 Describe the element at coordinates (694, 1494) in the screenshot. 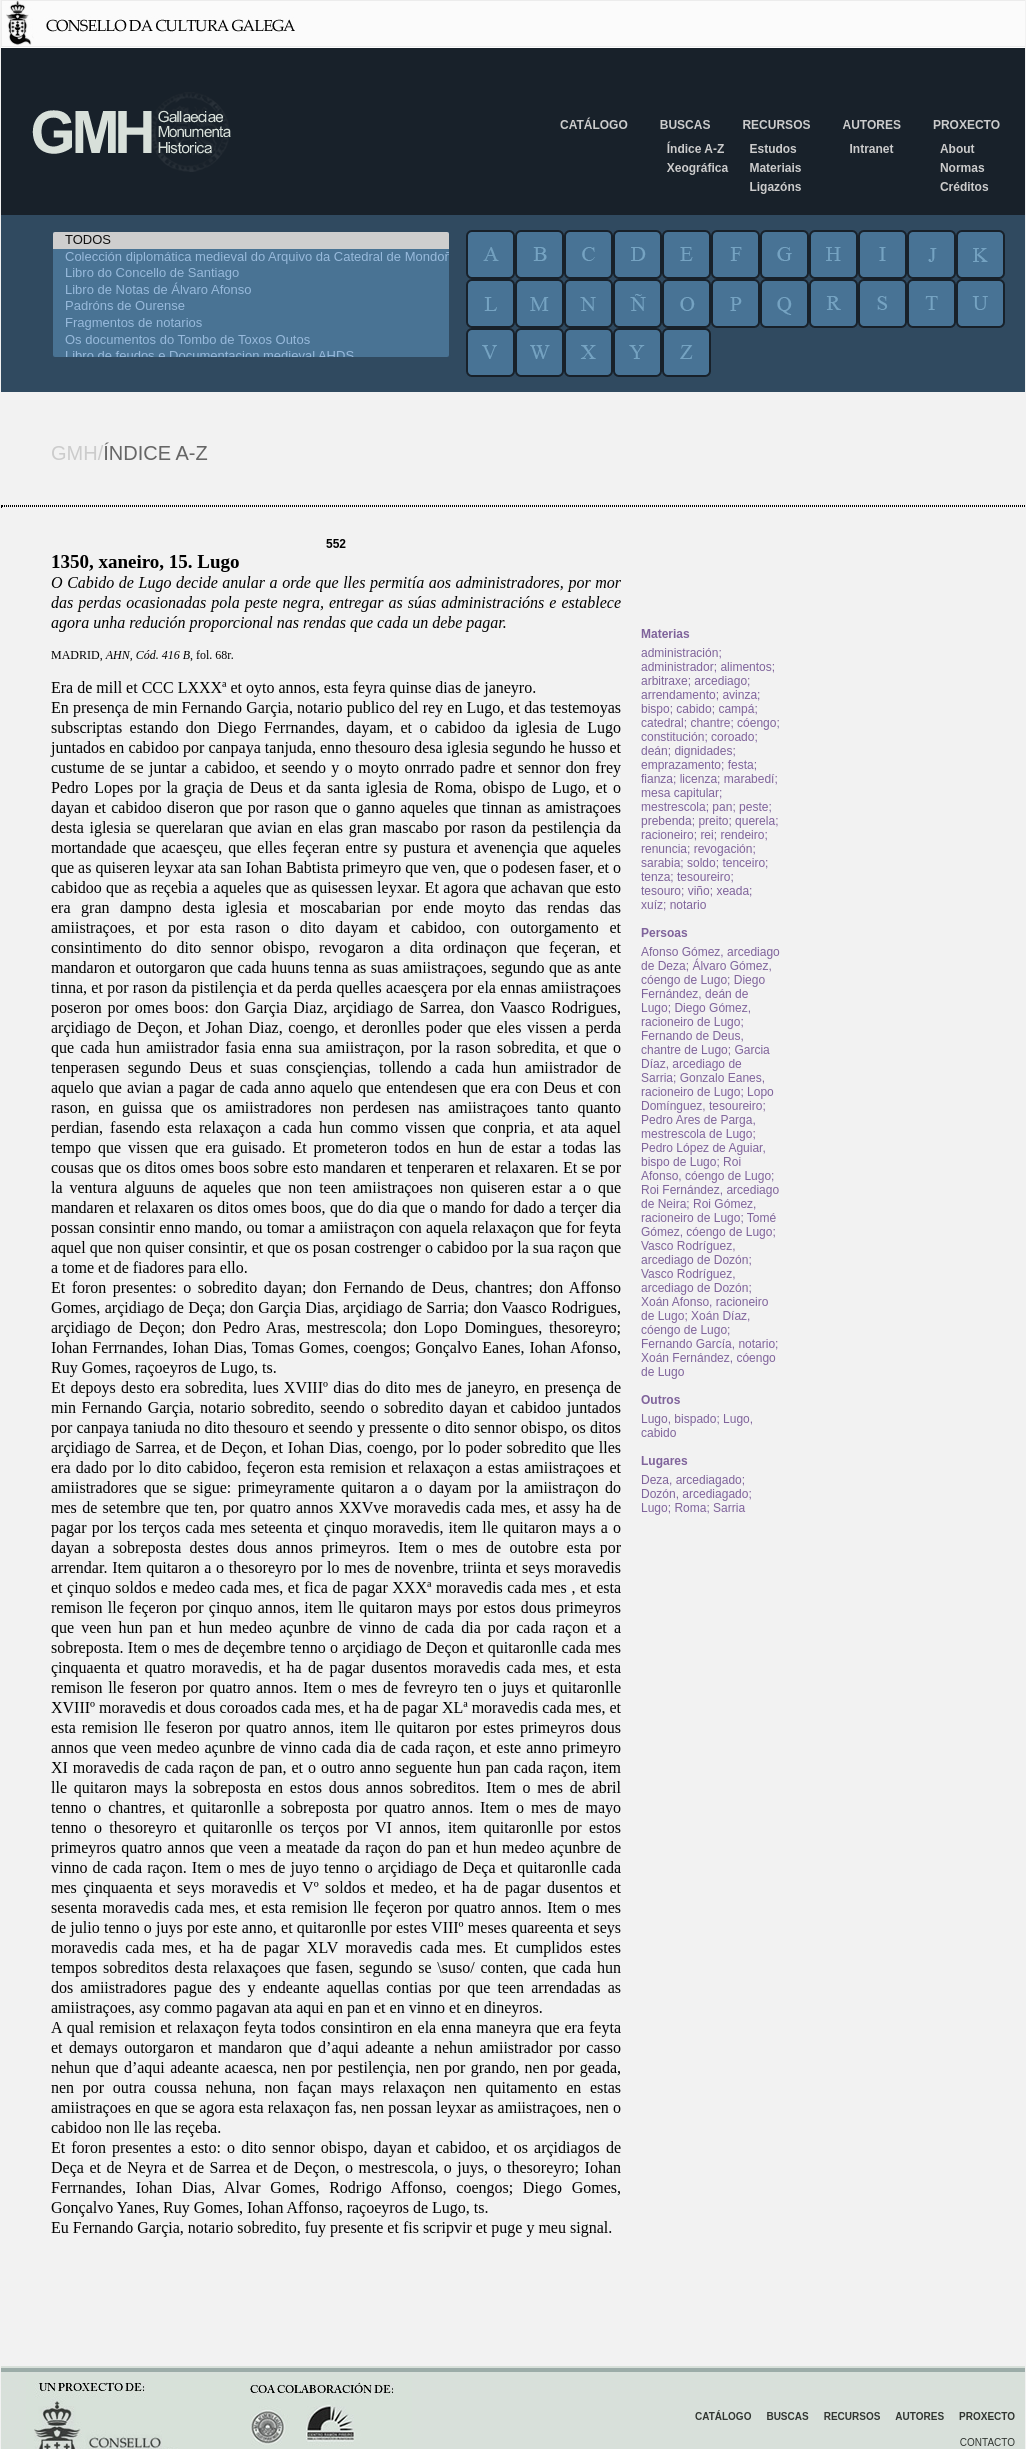

I see `Dozón, arcediagado` at that location.